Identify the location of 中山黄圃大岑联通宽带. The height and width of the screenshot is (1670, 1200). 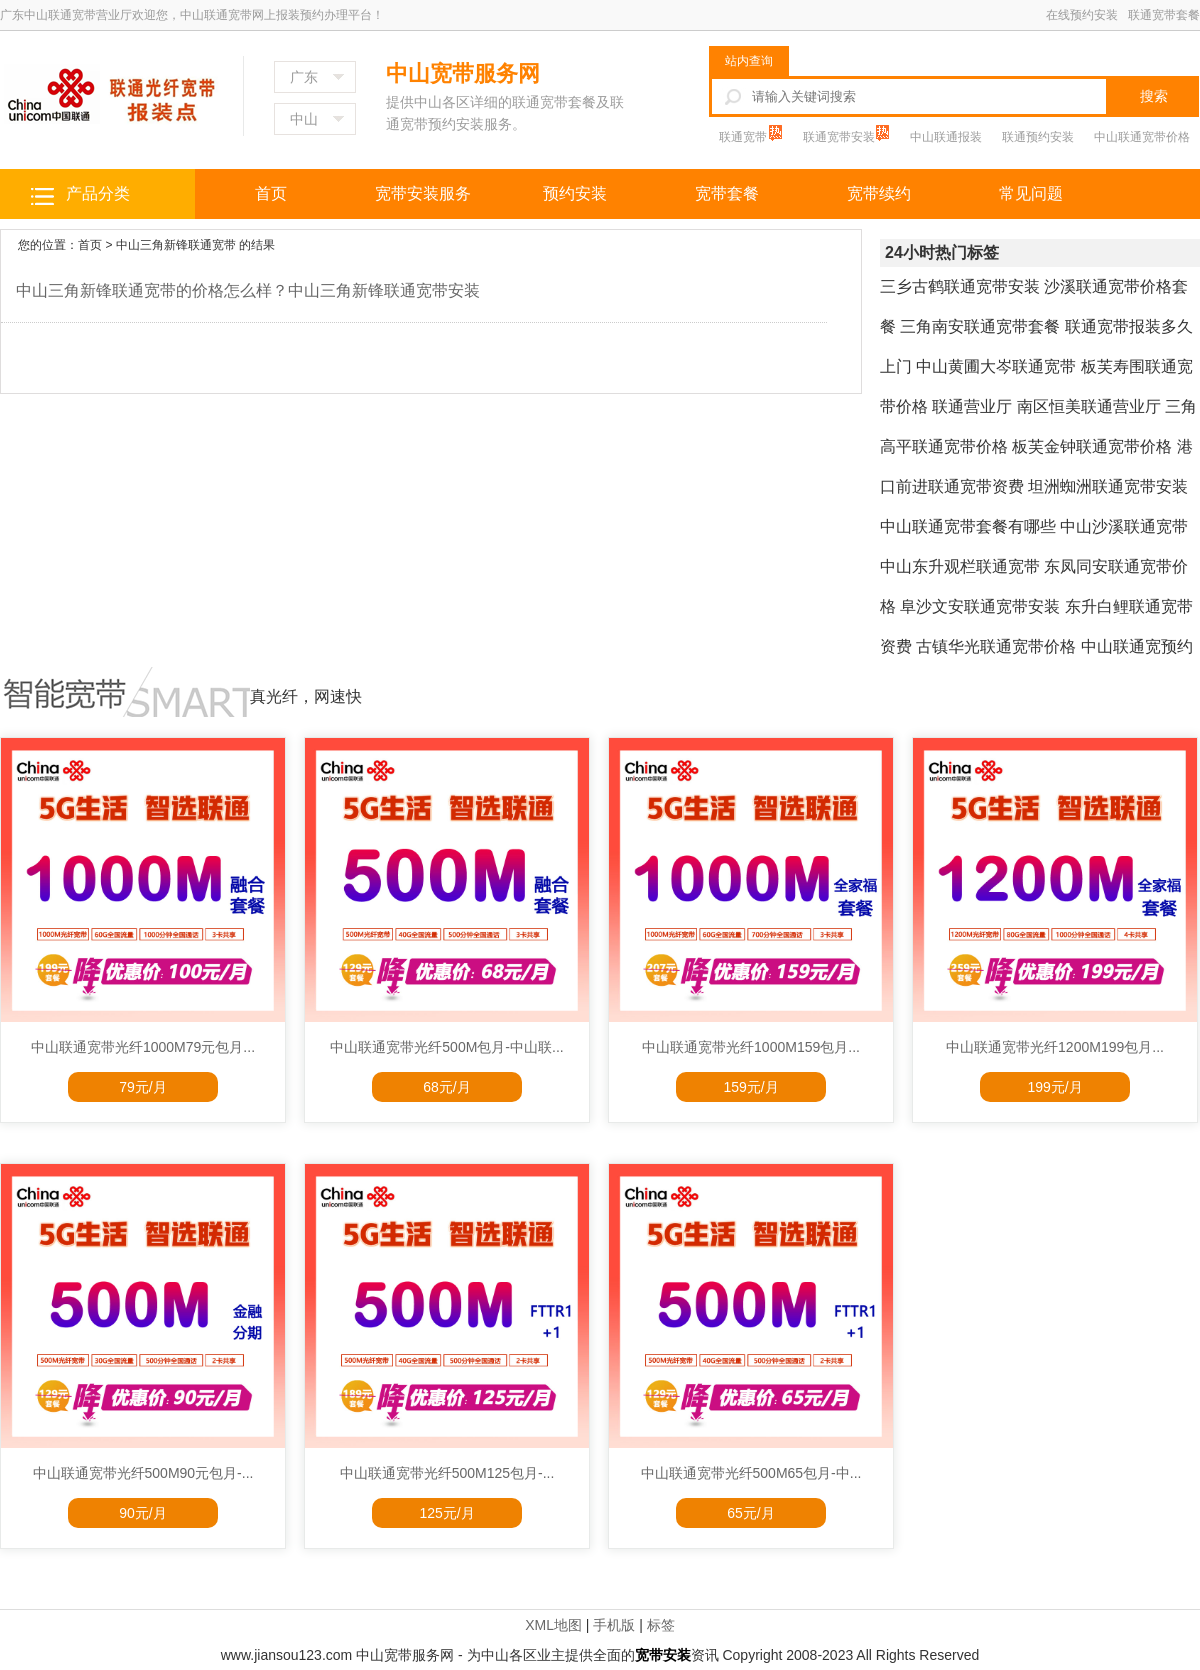
(996, 366).